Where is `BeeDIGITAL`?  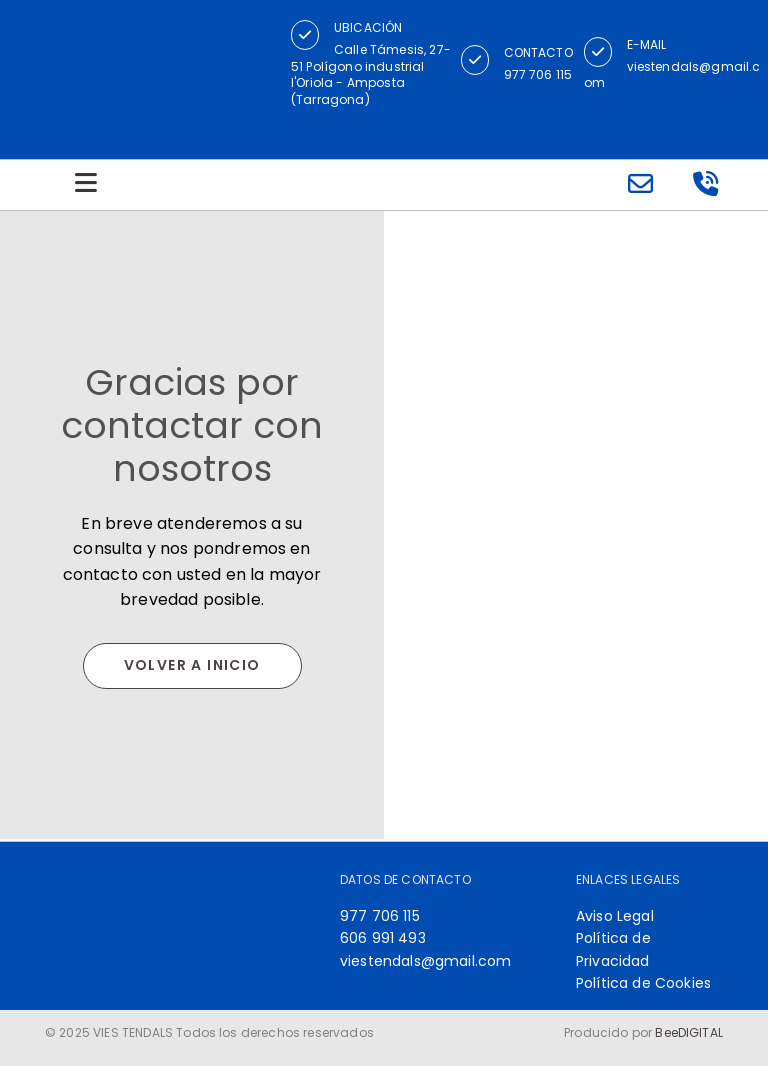
BeeDIGITAL is located at coordinates (689, 1032).